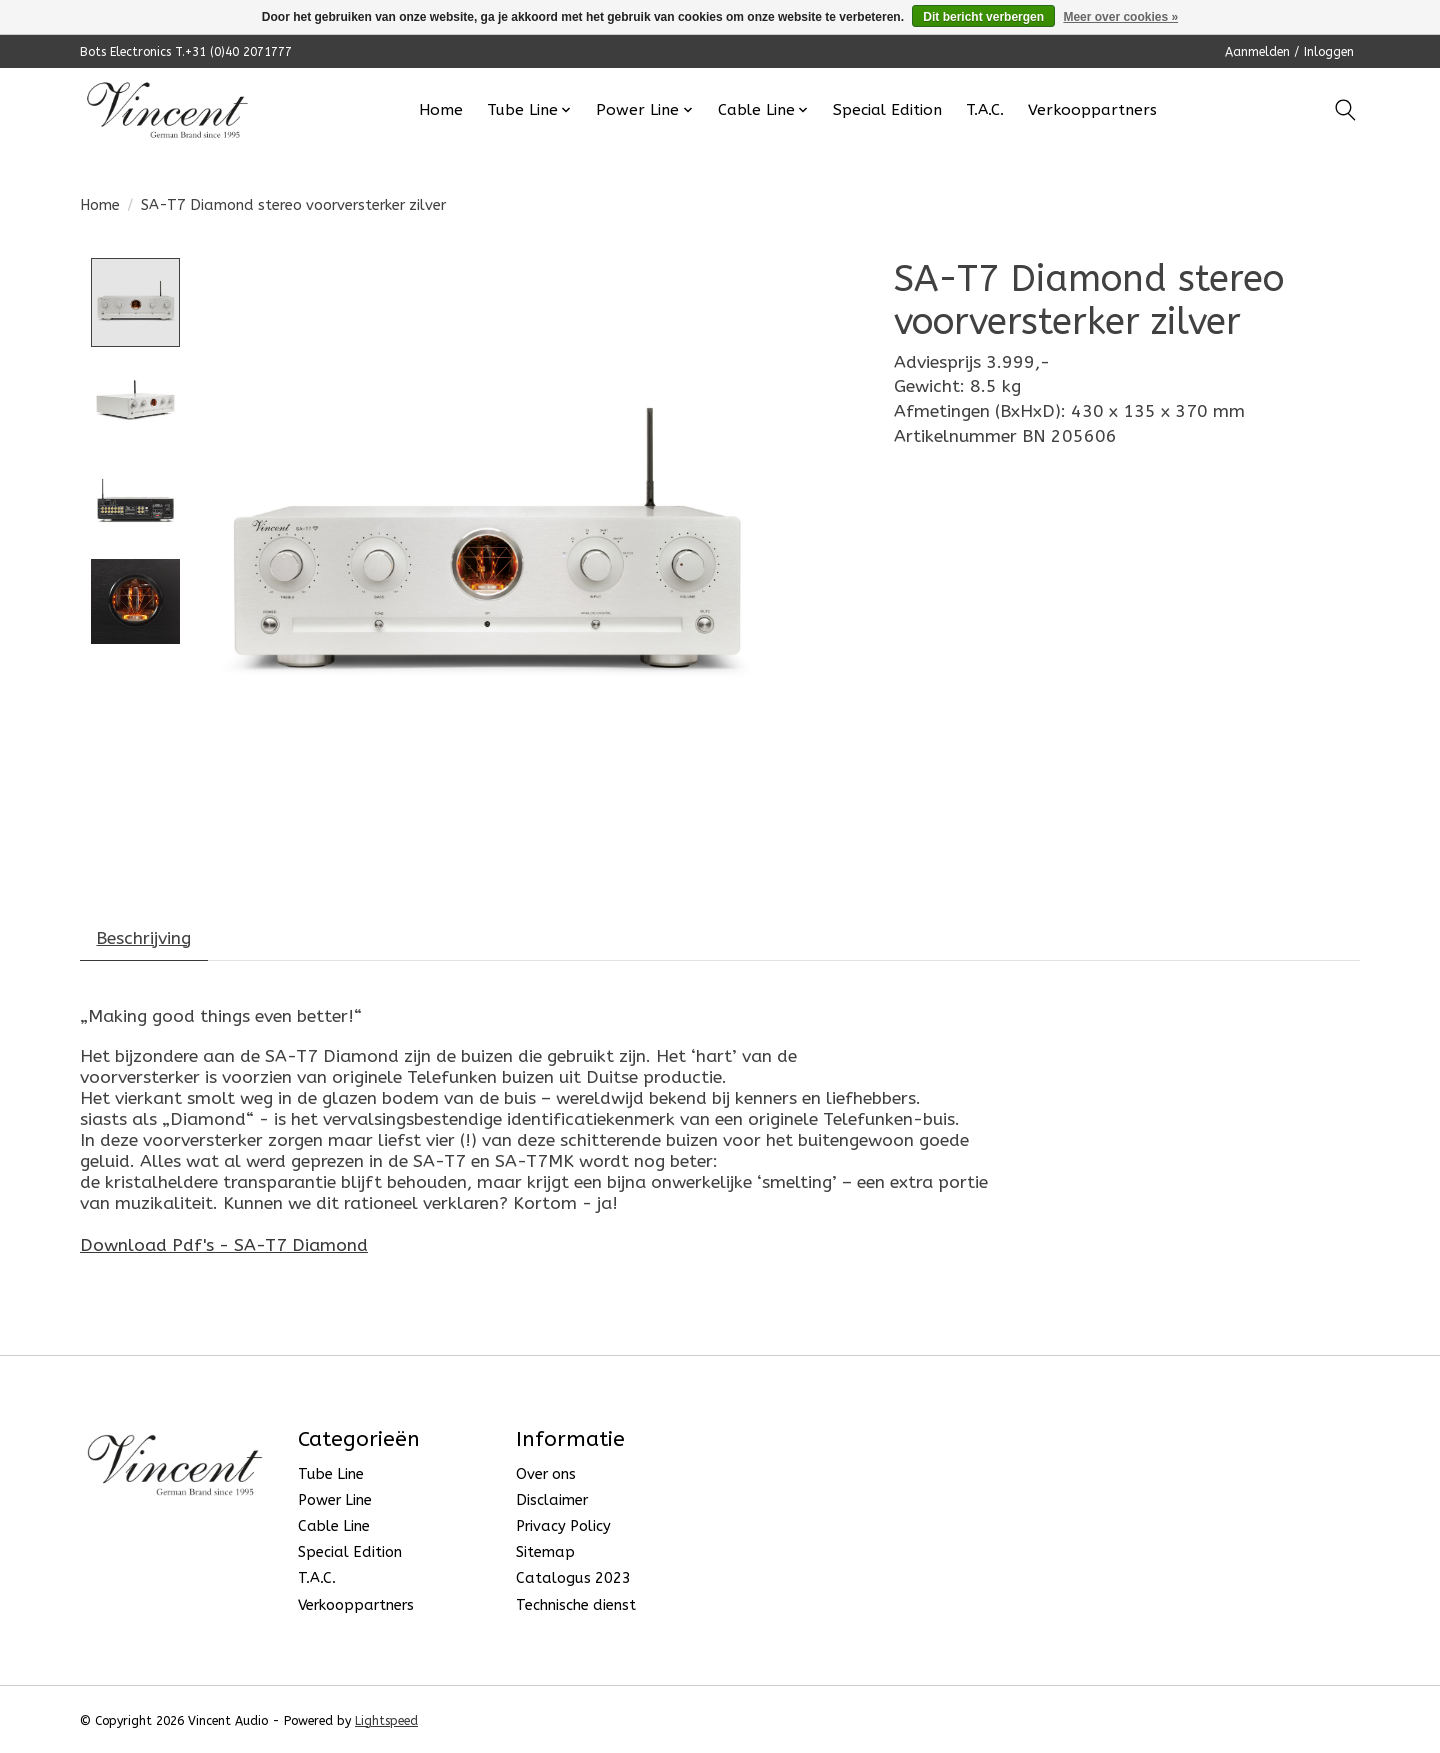 The image size is (1440, 1753). Describe the element at coordinates (386, 1721) in the screenshot. I see `Lightspeed [Powered by Lightspeed]` at that location.